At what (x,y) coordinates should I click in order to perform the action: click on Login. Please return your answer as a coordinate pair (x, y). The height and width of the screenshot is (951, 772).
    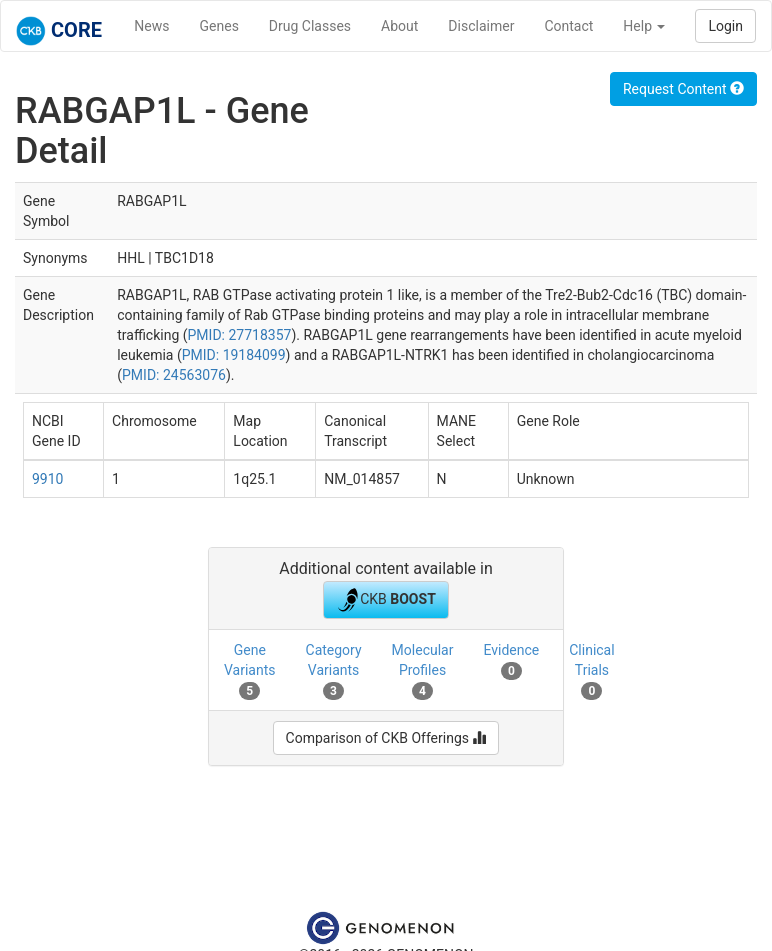
    Looking at the image, I should click on (725, 26).